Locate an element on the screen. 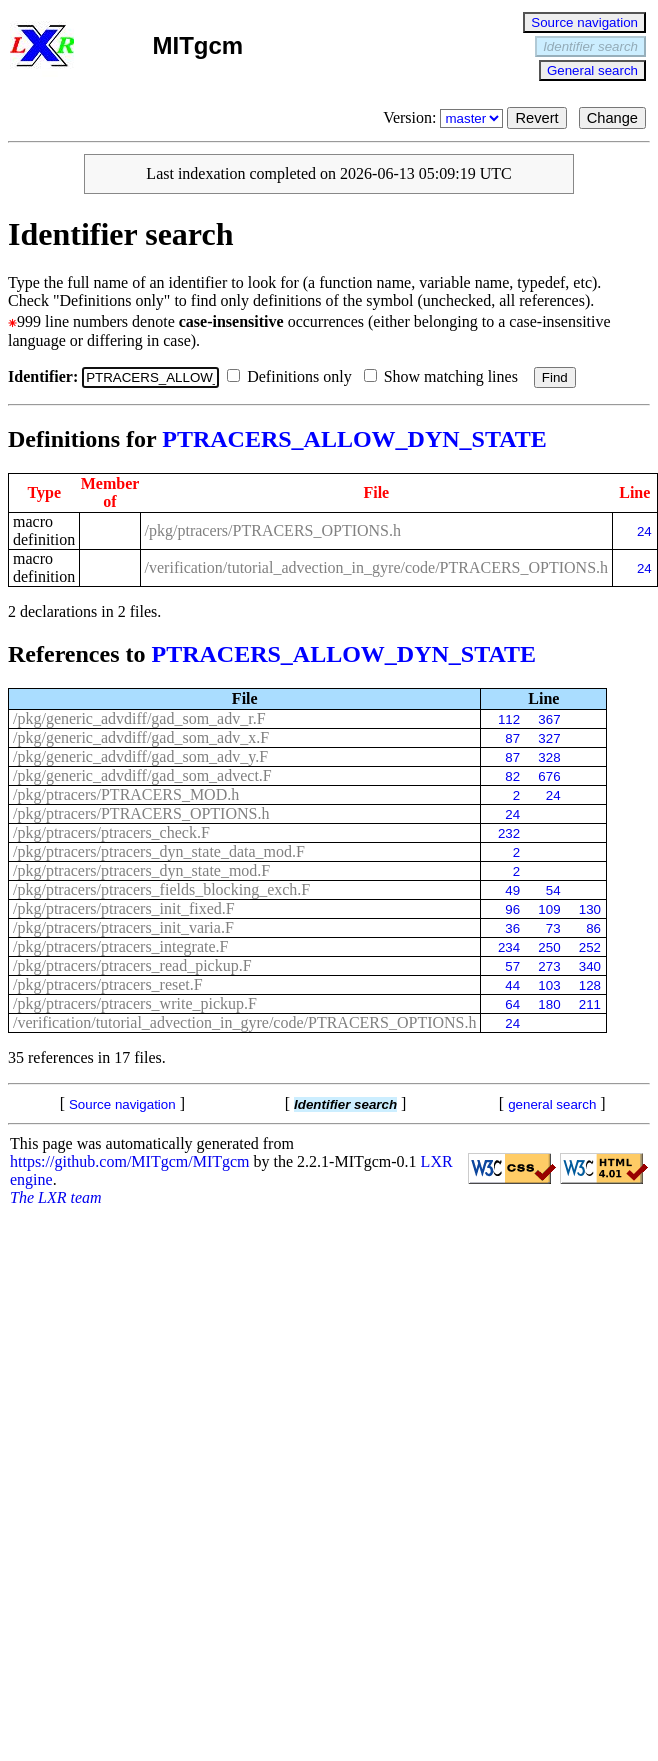 Image resolution: width=658 pixels, height=1761 pixels. https://github.com/MITgcm/MITgcm is located at coordinates (130, 1161).